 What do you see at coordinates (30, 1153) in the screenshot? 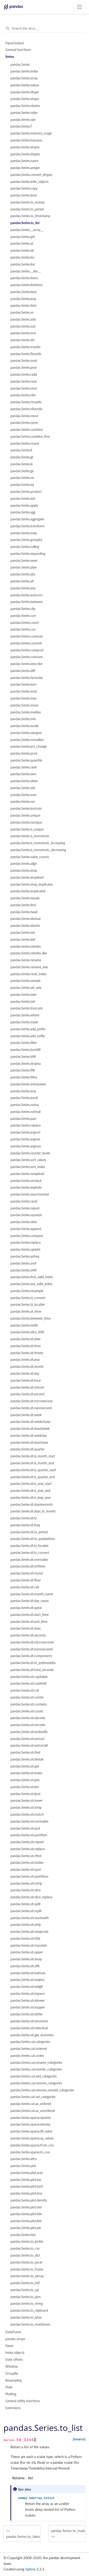
I see `pandas.Series.reorder_levels` at bounding box center [30, 1153].